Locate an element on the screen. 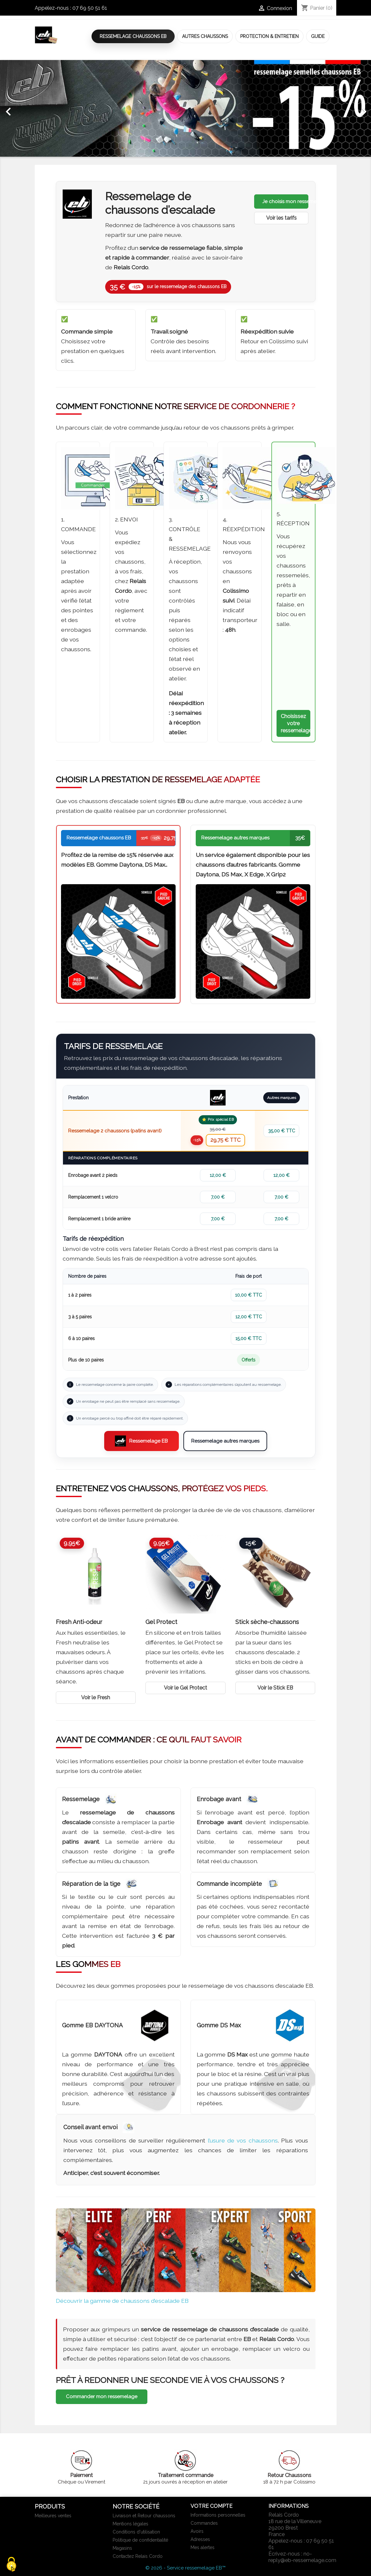  Mes alertes is located at coordinates (203, 2547).